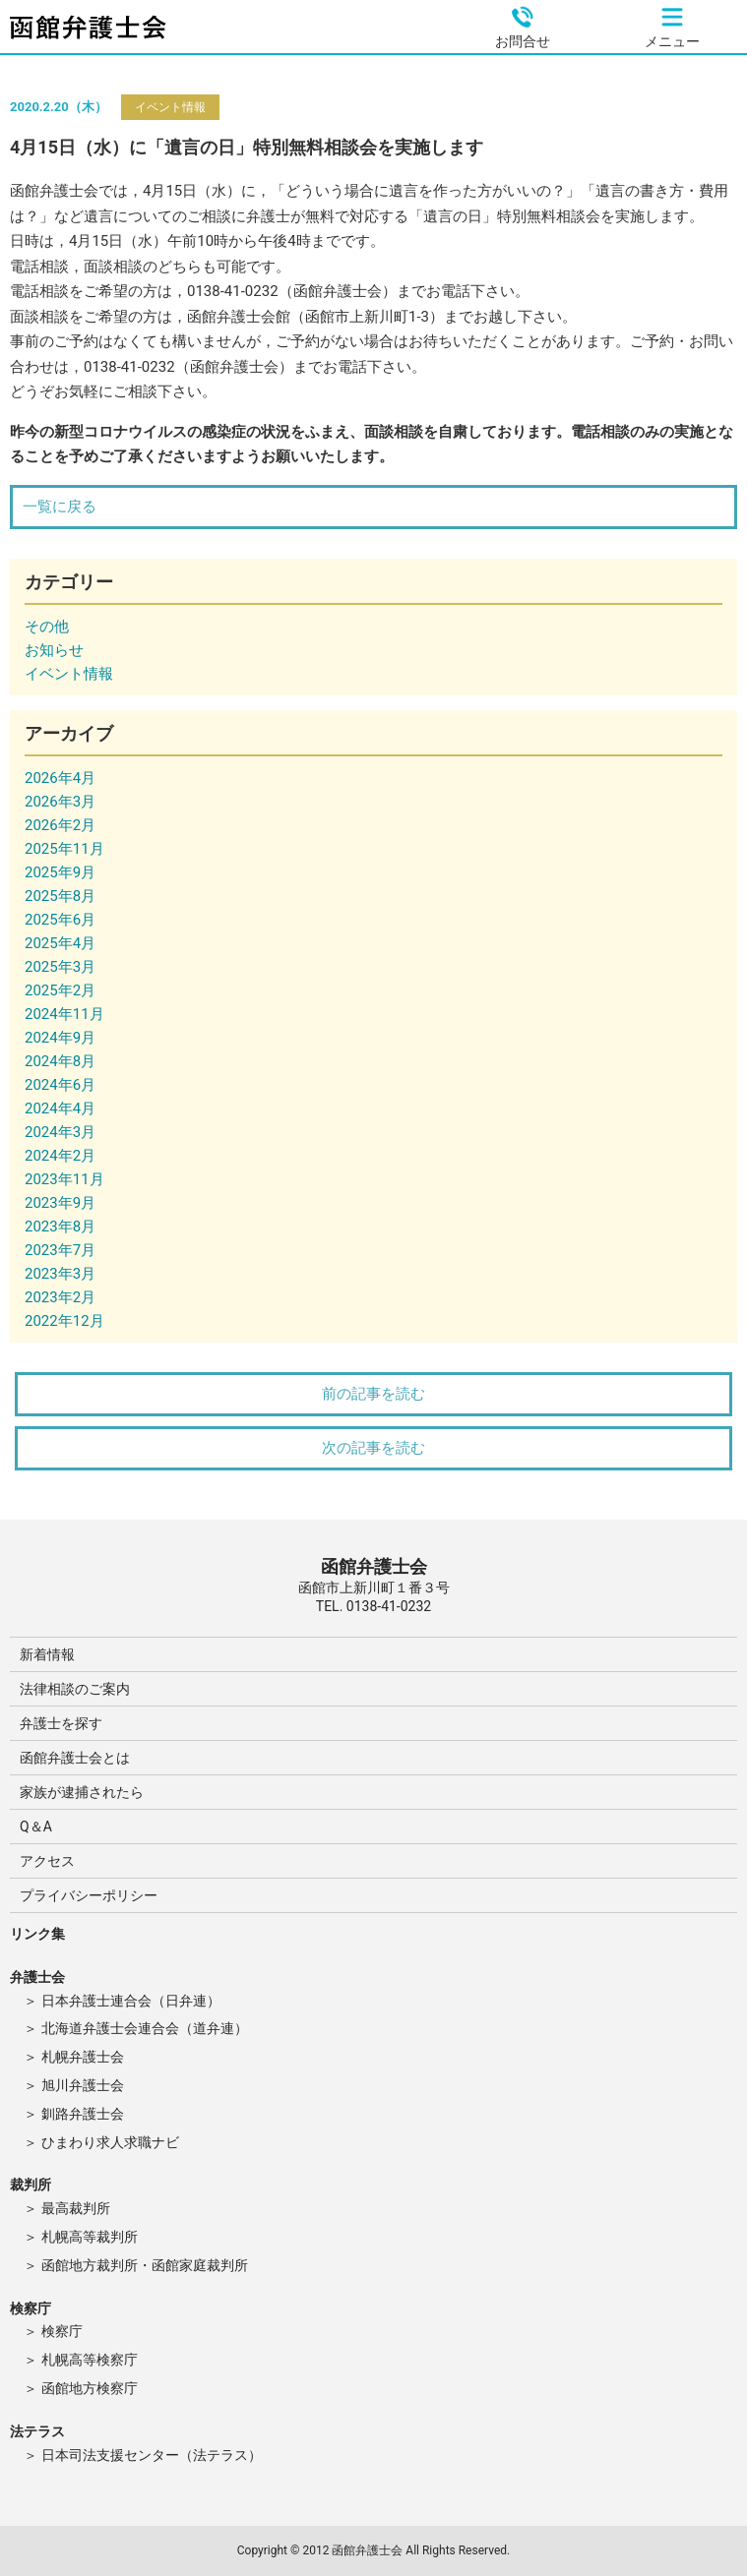 The width and height of the screenshot is (747, 2576). Describe the element at coordinates (60, 1250) in the screenshot. I see `2023年7月` at that location.